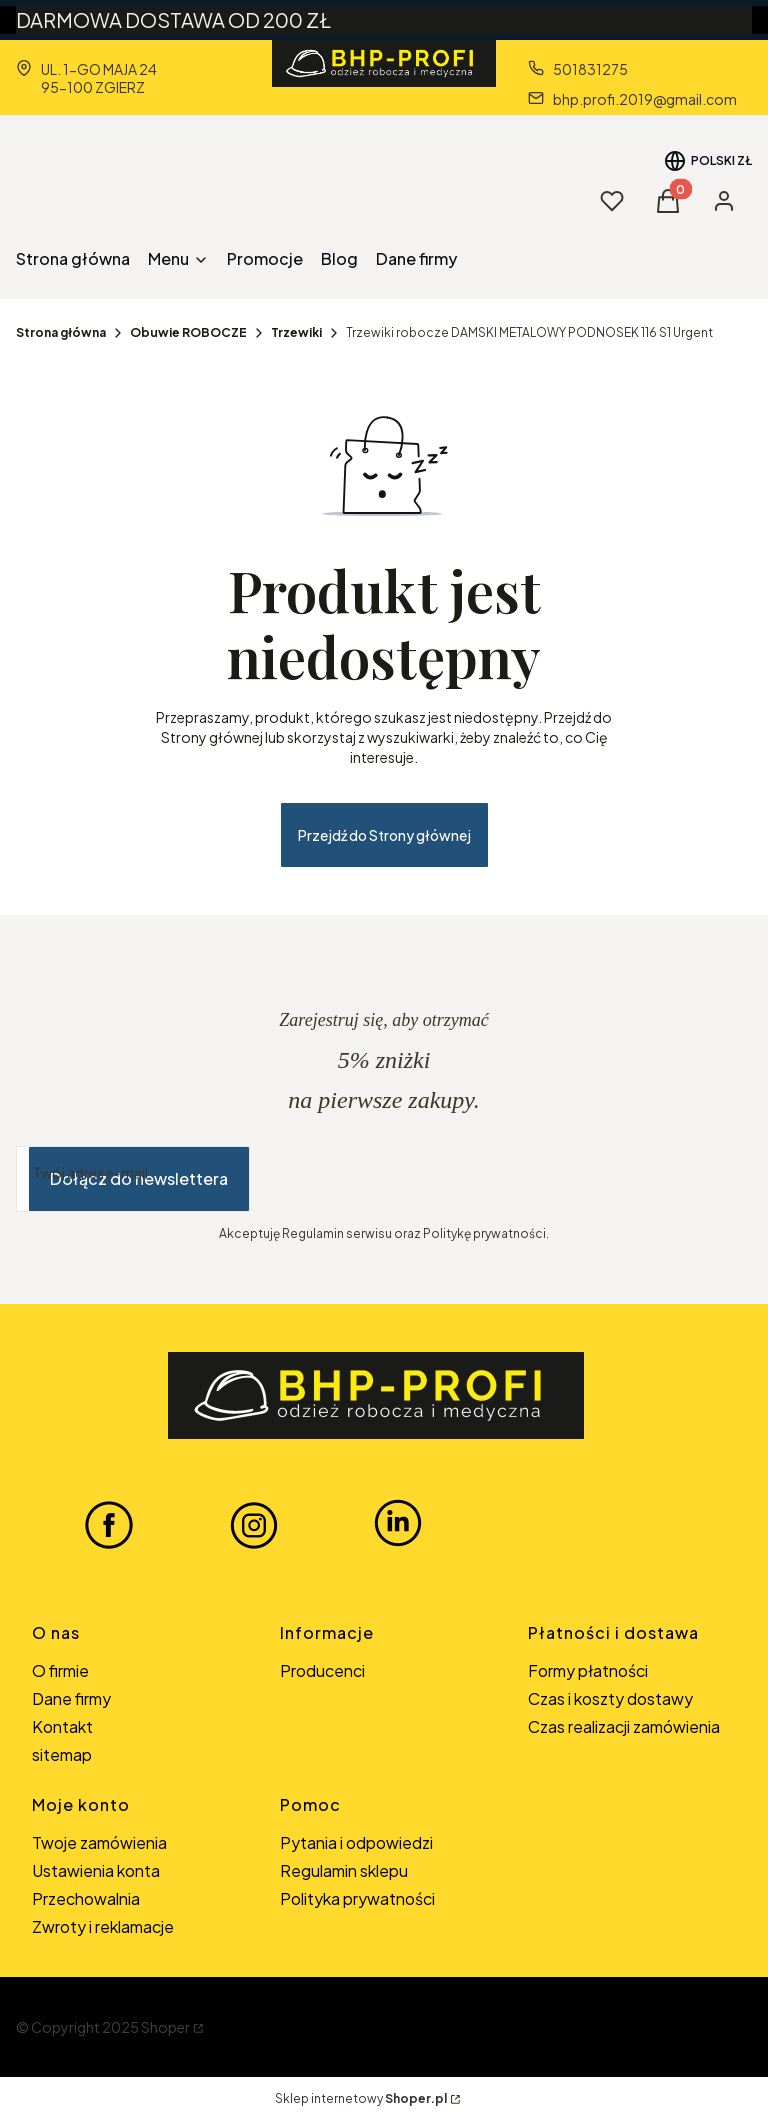  Describe the element at coordinates (86, 1898) in the screenshot. I see `Przechowalnia` at that location.